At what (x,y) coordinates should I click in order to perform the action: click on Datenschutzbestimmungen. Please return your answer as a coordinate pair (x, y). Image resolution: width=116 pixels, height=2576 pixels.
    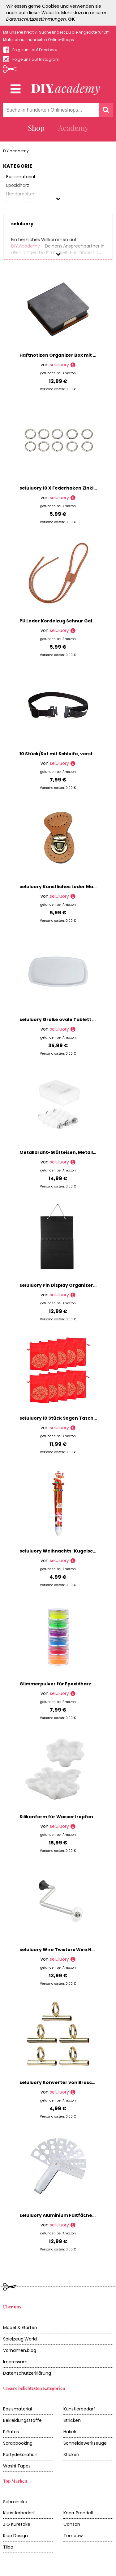
    Looking at the image, I should click on (36, 19).